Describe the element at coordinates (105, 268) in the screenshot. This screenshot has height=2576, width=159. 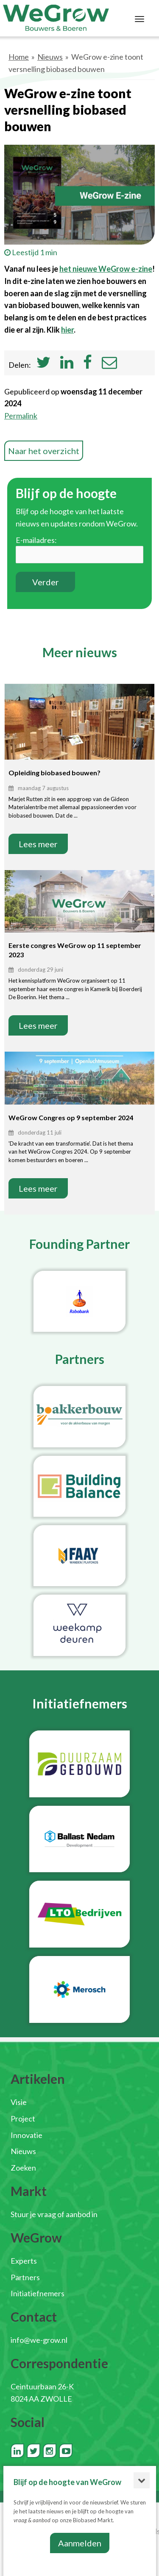
I see `het nieuwe WeGrow e-zine` at that location.